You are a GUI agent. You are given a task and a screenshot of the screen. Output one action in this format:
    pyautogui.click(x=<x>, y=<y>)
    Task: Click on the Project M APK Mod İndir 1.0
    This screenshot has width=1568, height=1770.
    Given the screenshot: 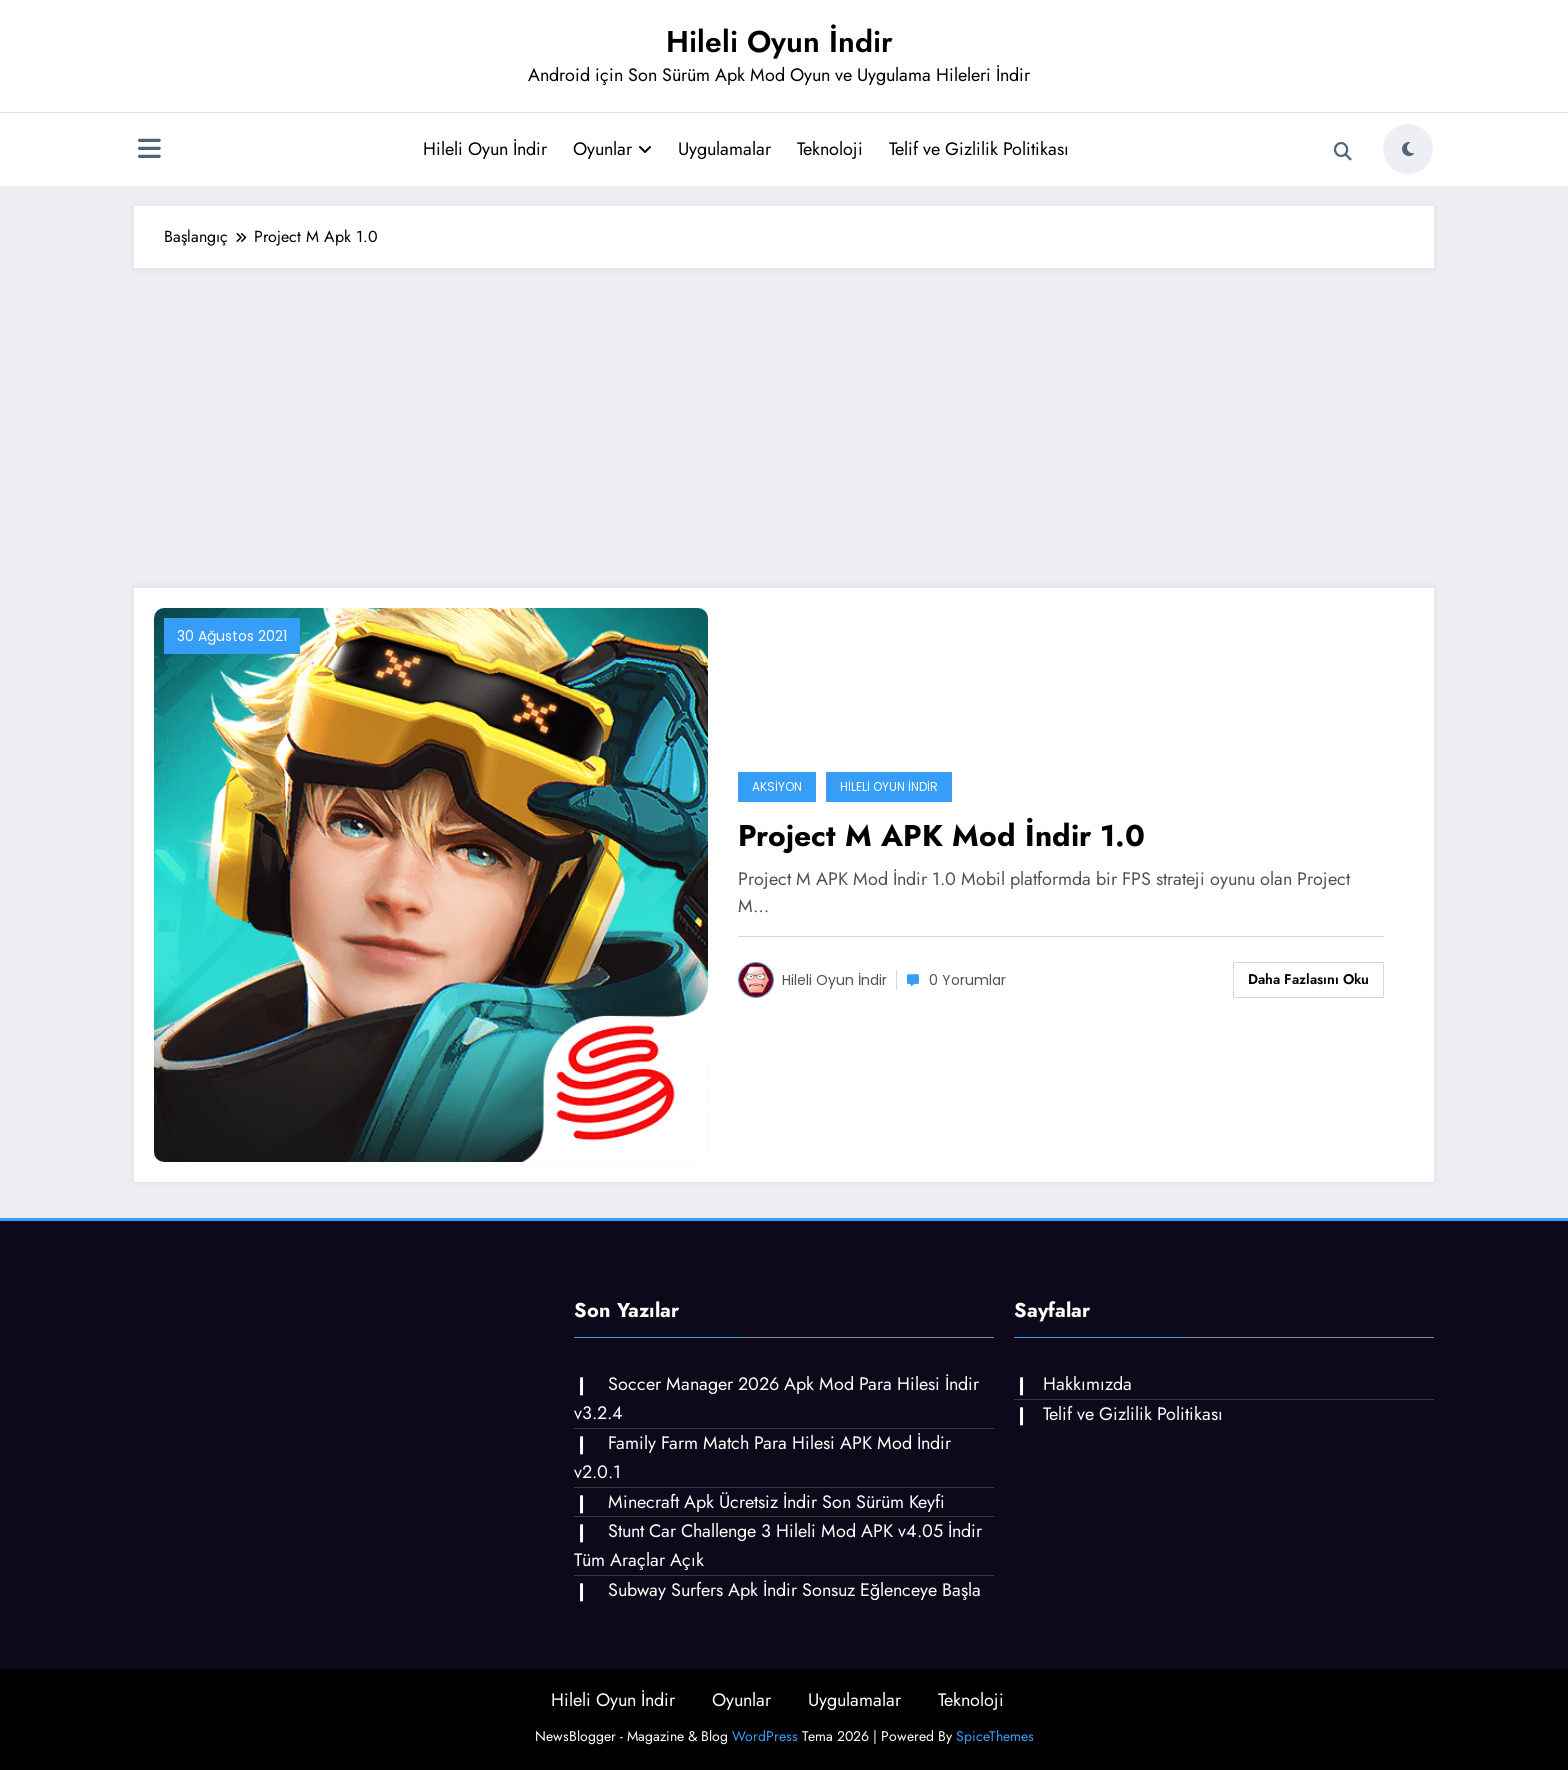 What is the action you would take?
    pyautogui.click(x=941, y=835)
    